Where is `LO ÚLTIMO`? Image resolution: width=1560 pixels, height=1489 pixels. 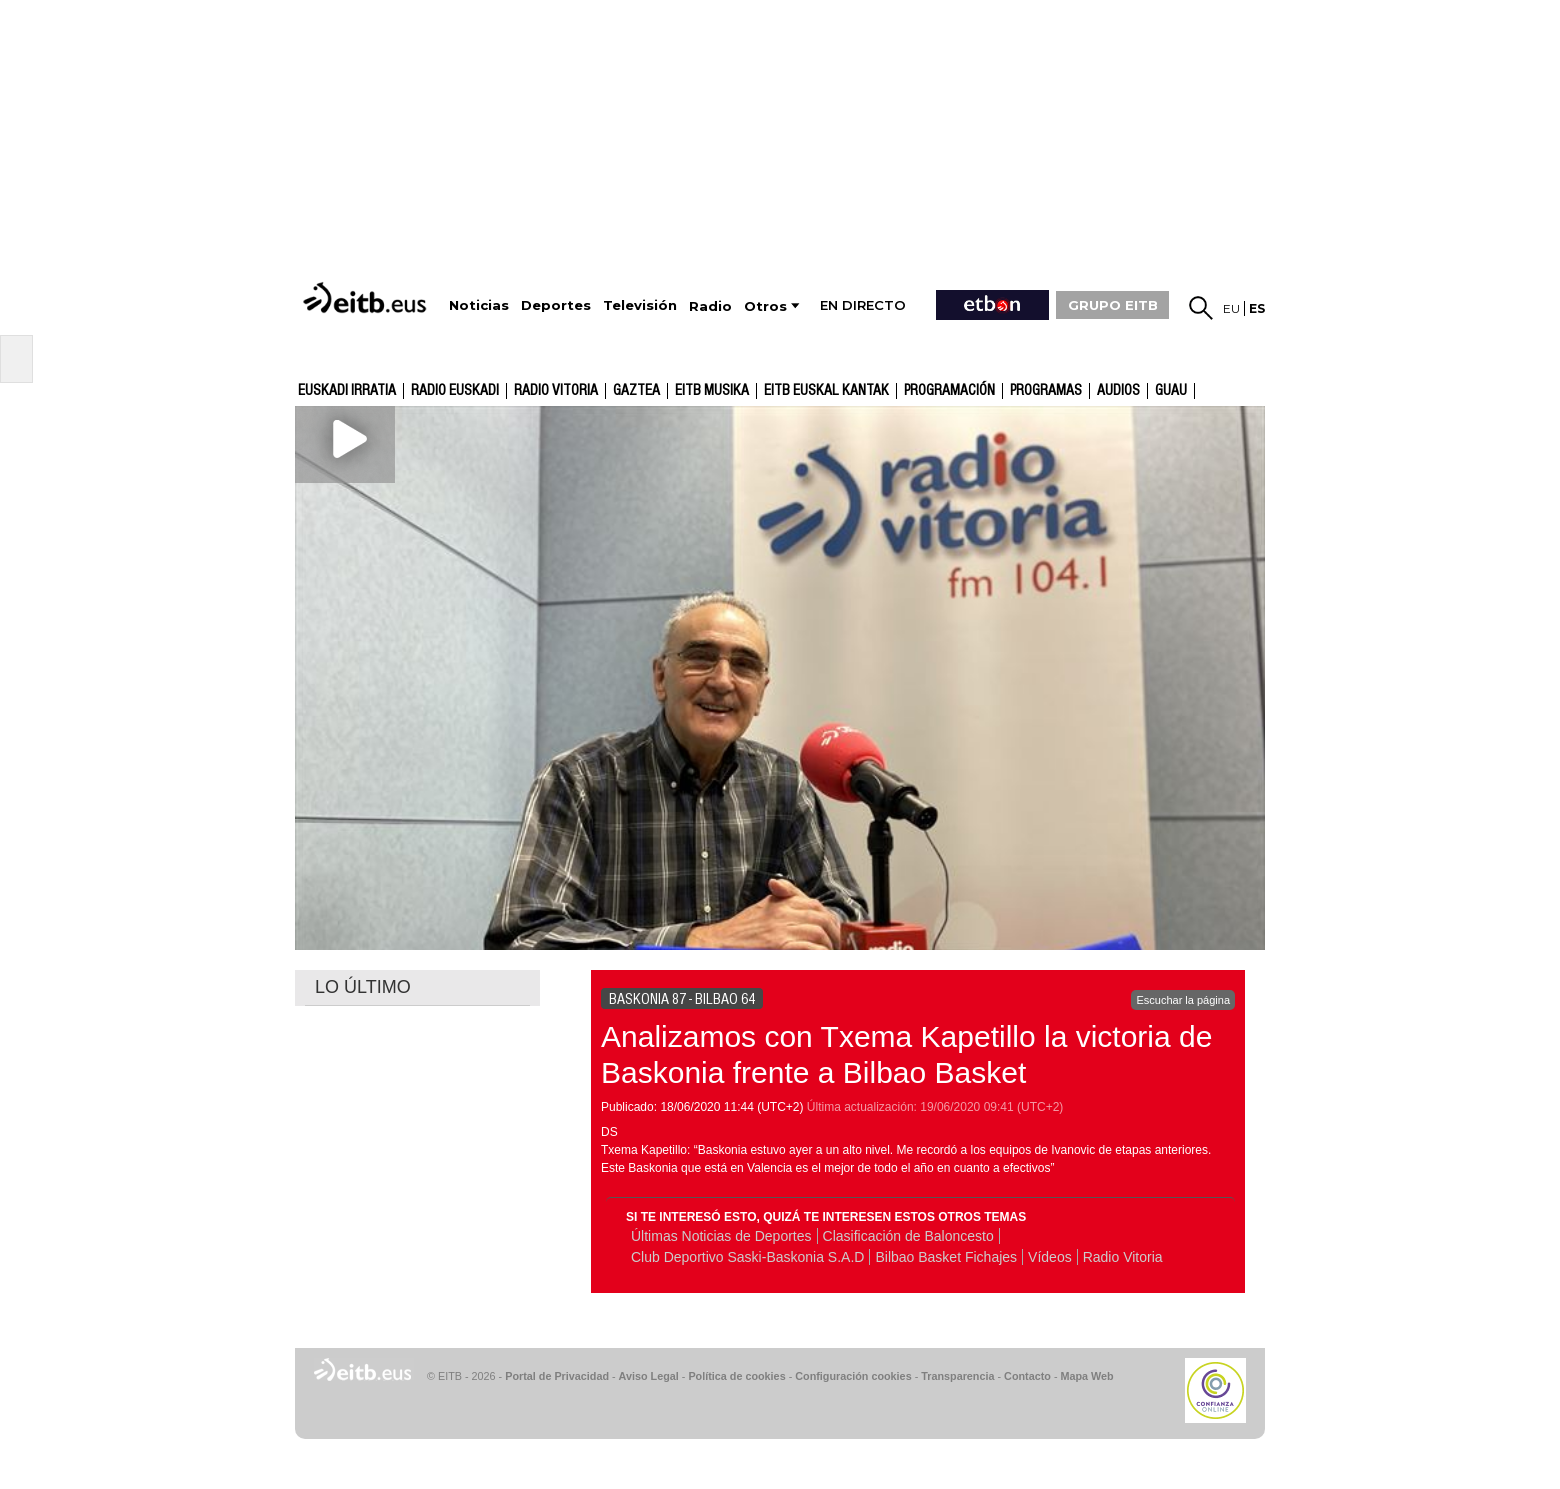
LO ÚLTIMO is located at coordinates (363, 987).